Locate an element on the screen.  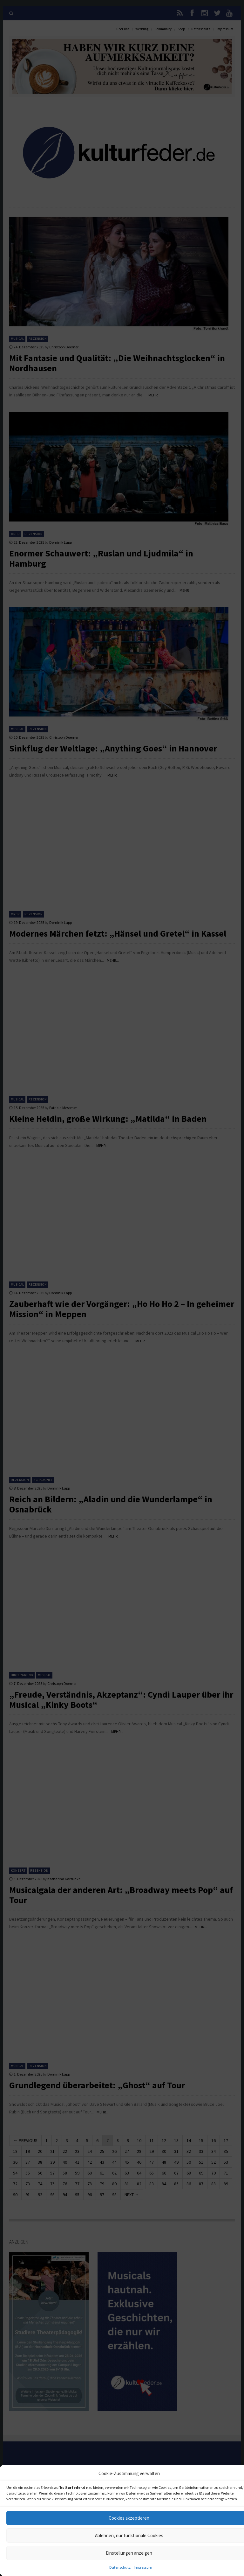
Datenschutz is located at coordinates (120, 2567).